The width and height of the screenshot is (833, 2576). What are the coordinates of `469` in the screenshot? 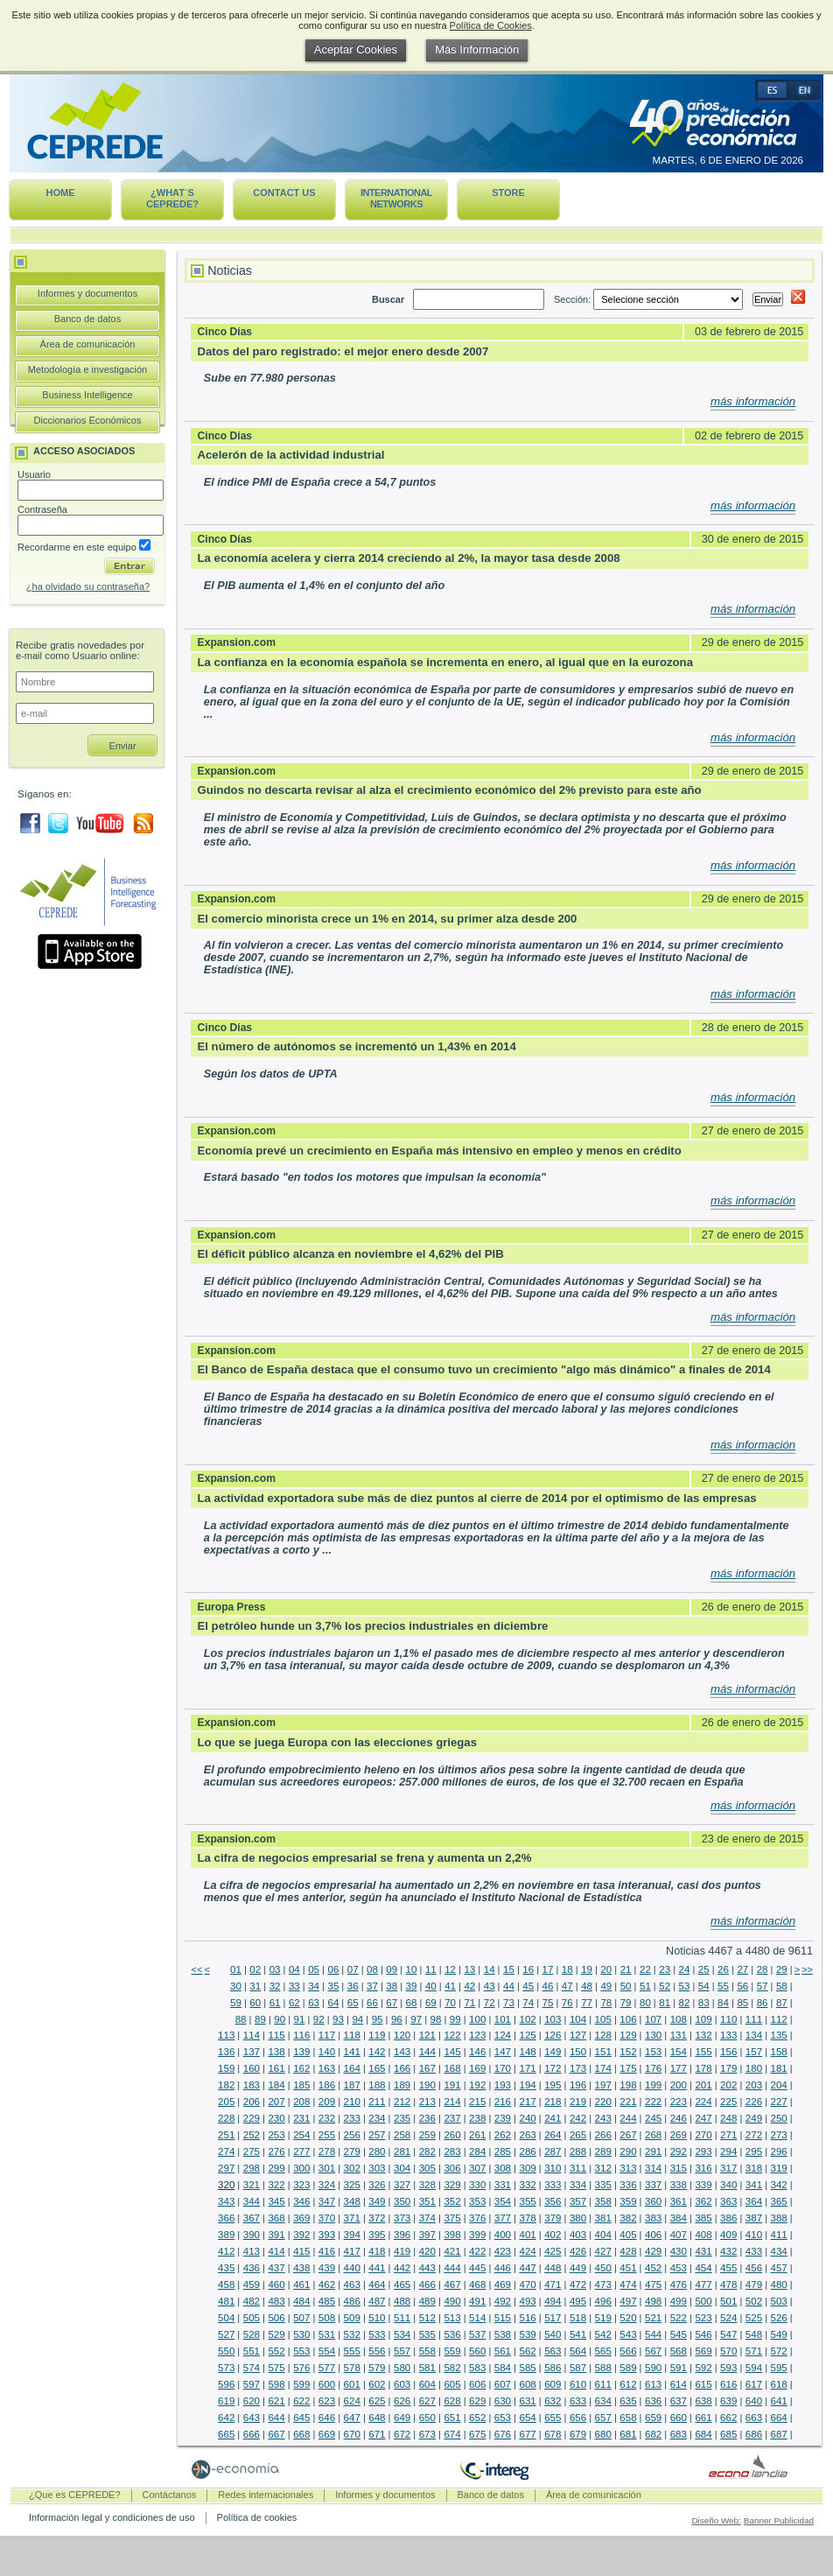 It's located at (502, 2284).